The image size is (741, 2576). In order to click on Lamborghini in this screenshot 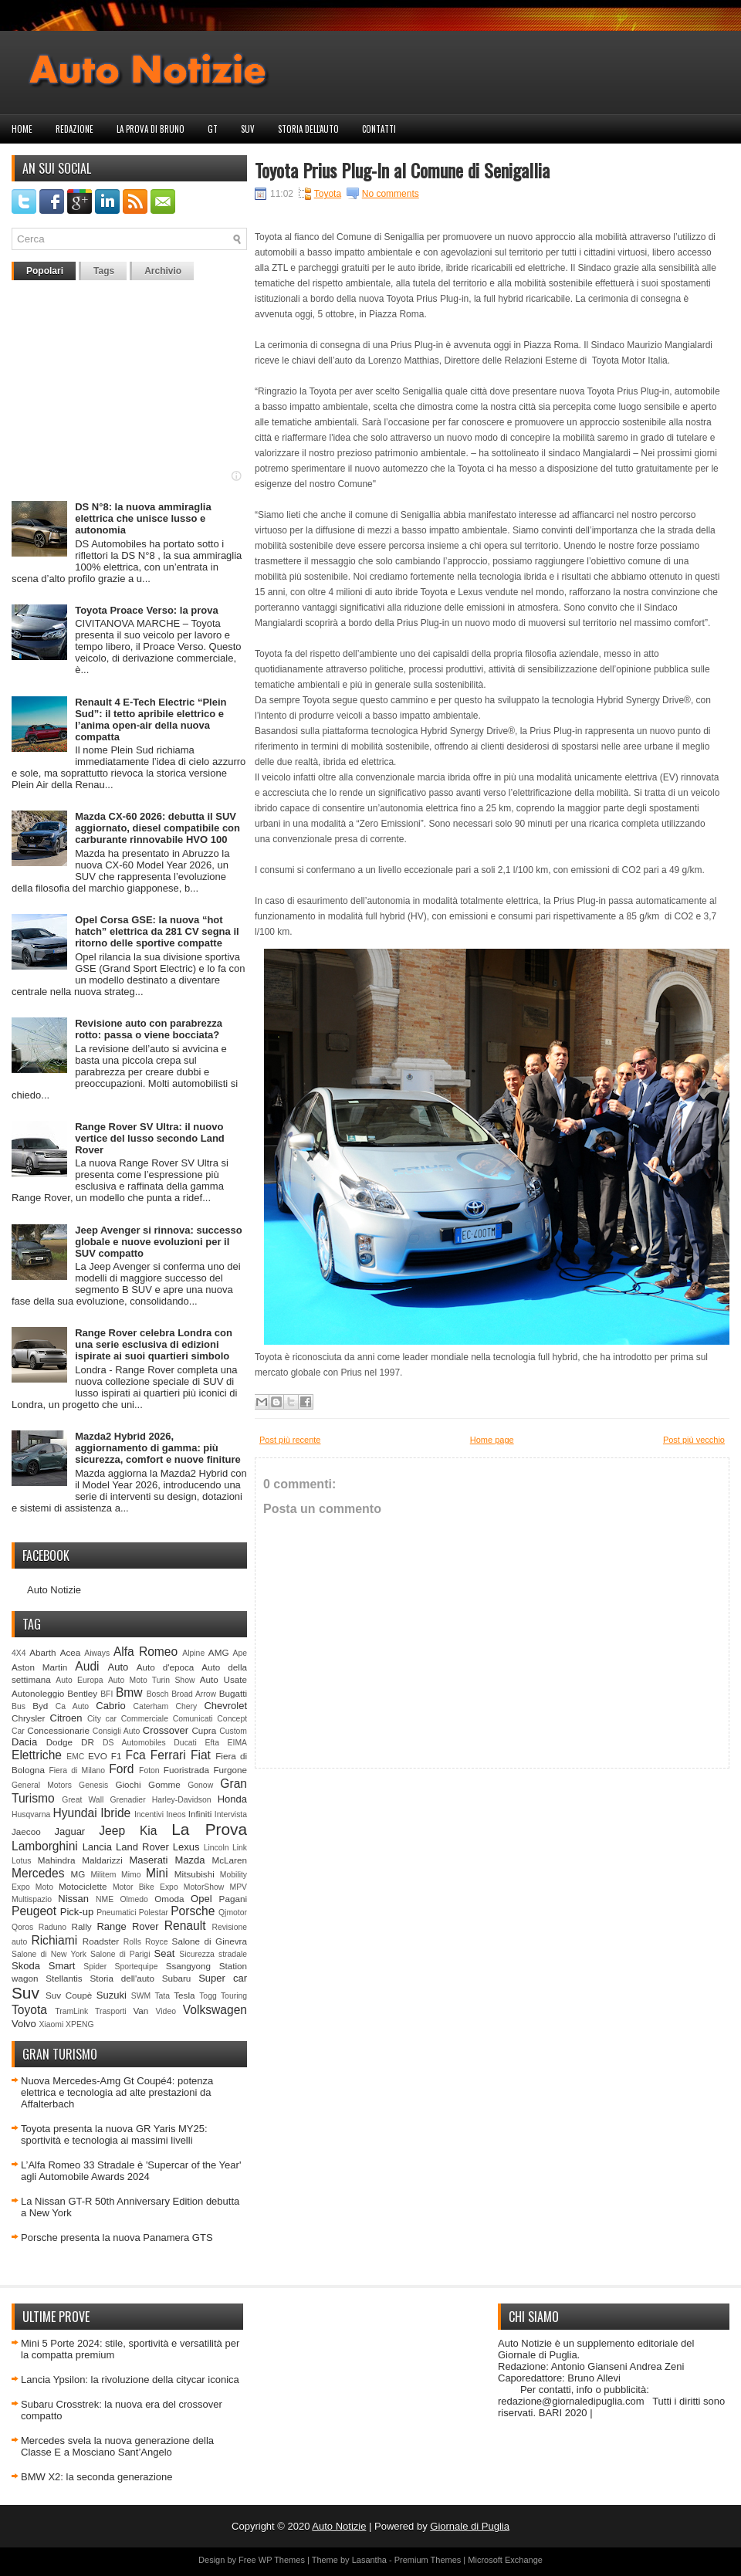, I will do `click(45, 1846)`.